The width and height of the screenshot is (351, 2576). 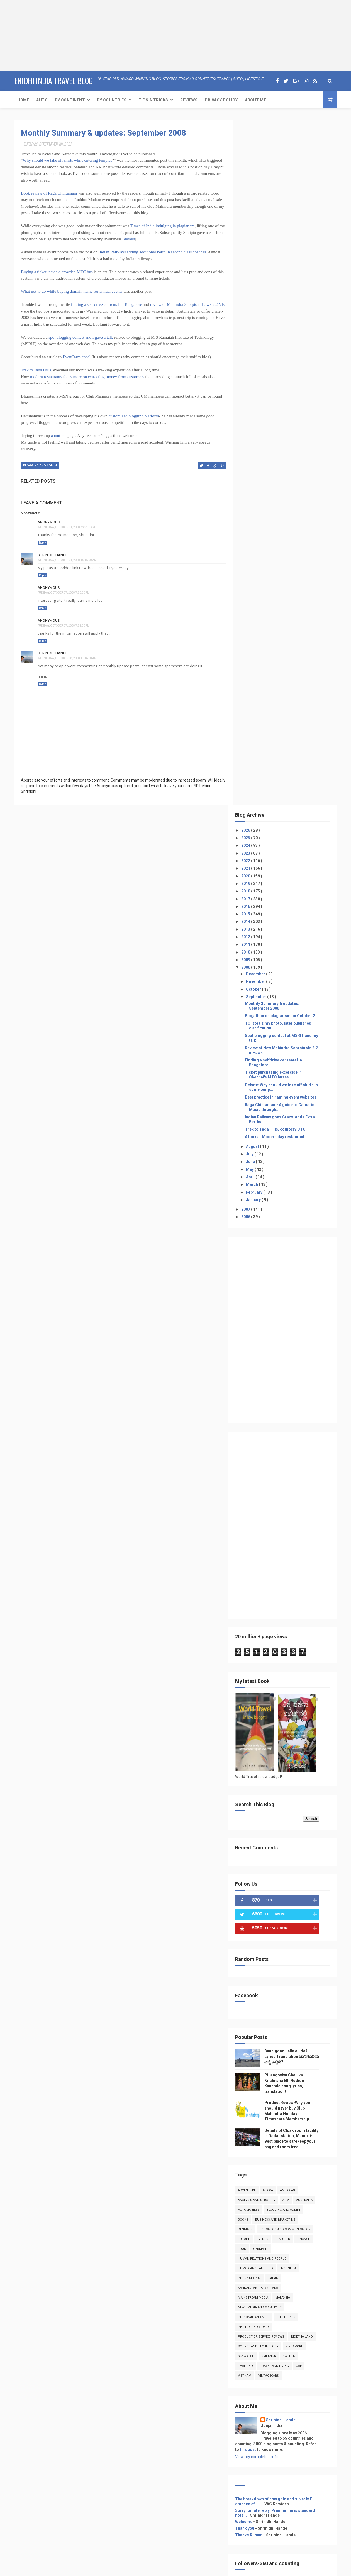 What do you see at coordinates (255, 205) in the screenshot?
I see `2018` at bounding box center [255, 205].